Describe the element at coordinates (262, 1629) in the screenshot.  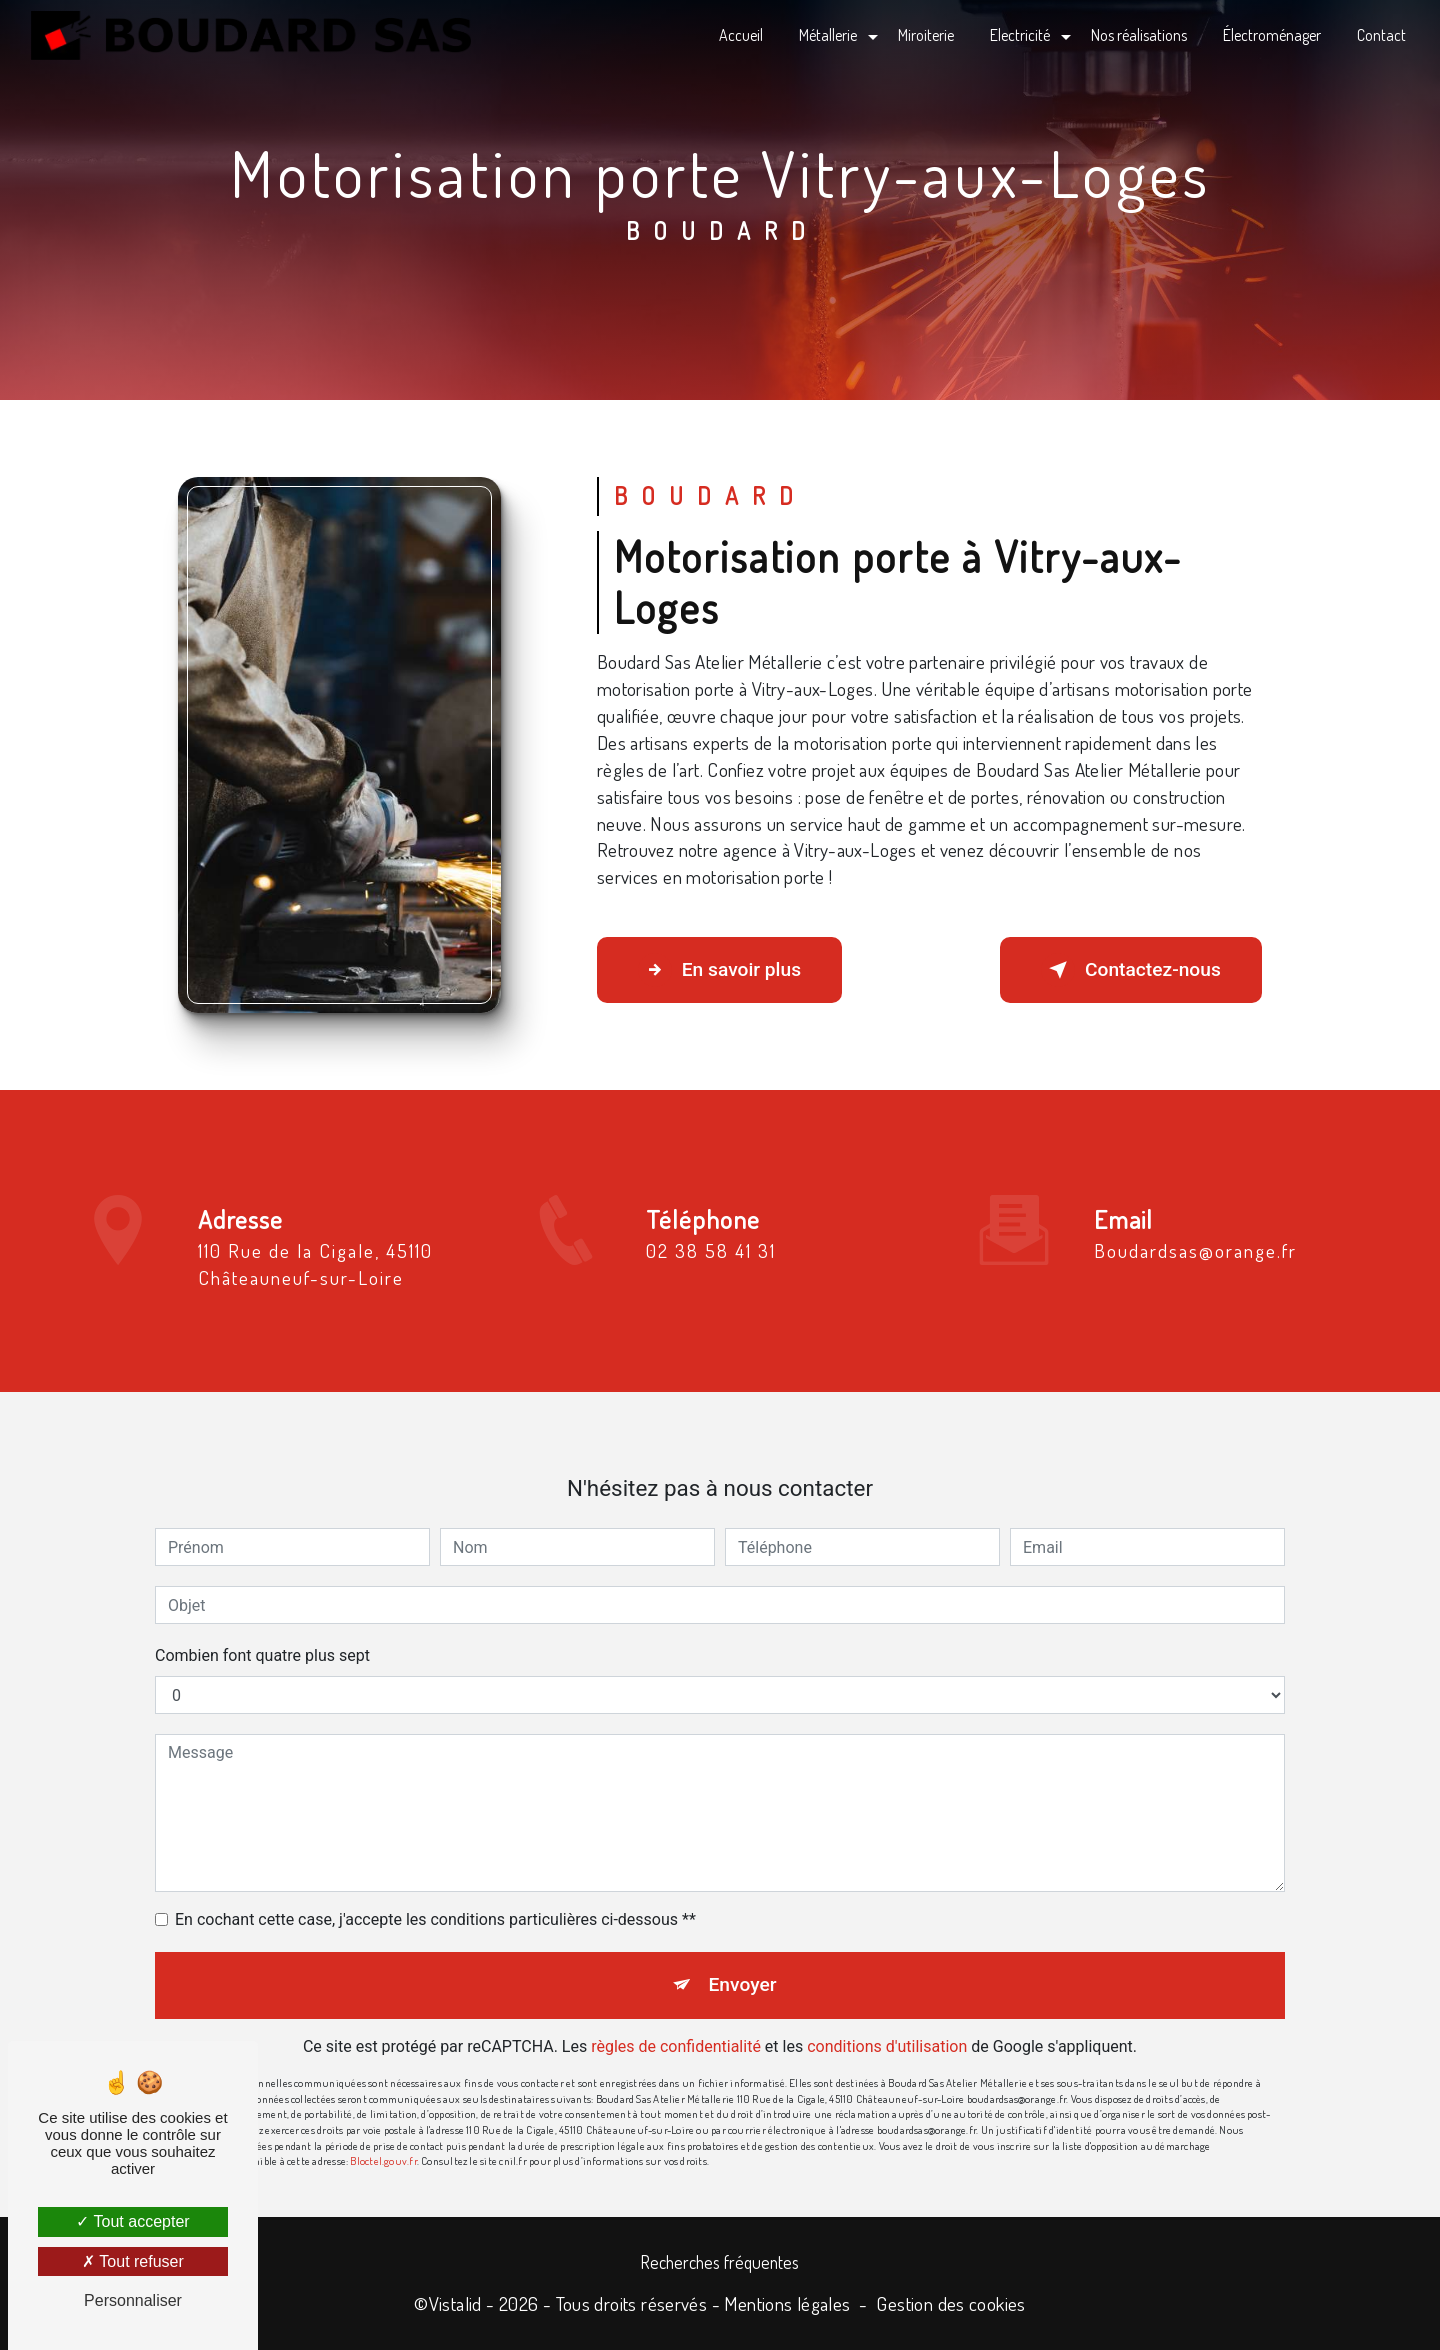
I see `Combien font quatre plus sept` at that location.